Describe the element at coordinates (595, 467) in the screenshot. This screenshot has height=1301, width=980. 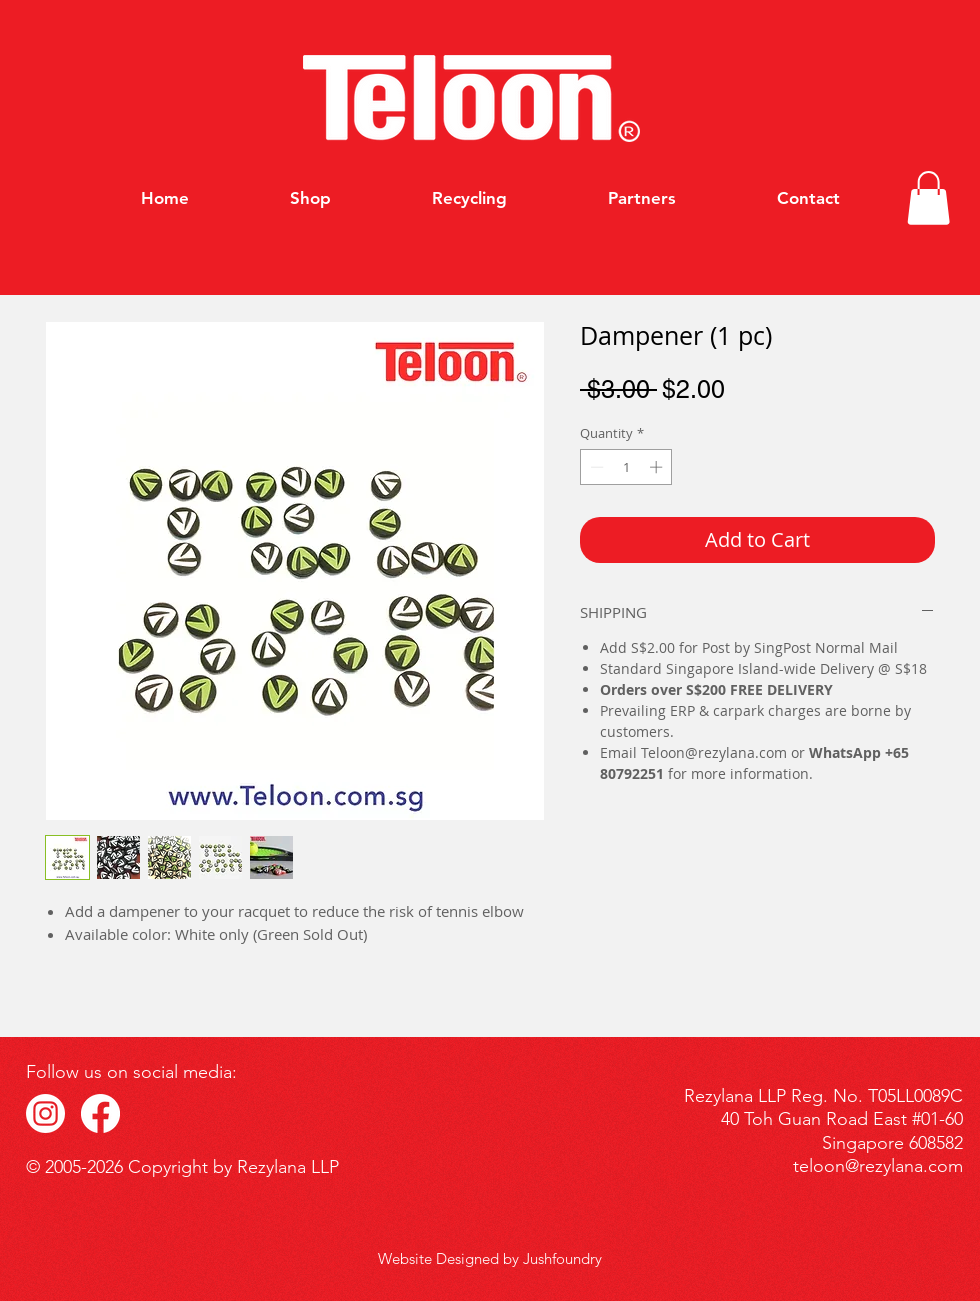
I see `[Decrement]` at that location.